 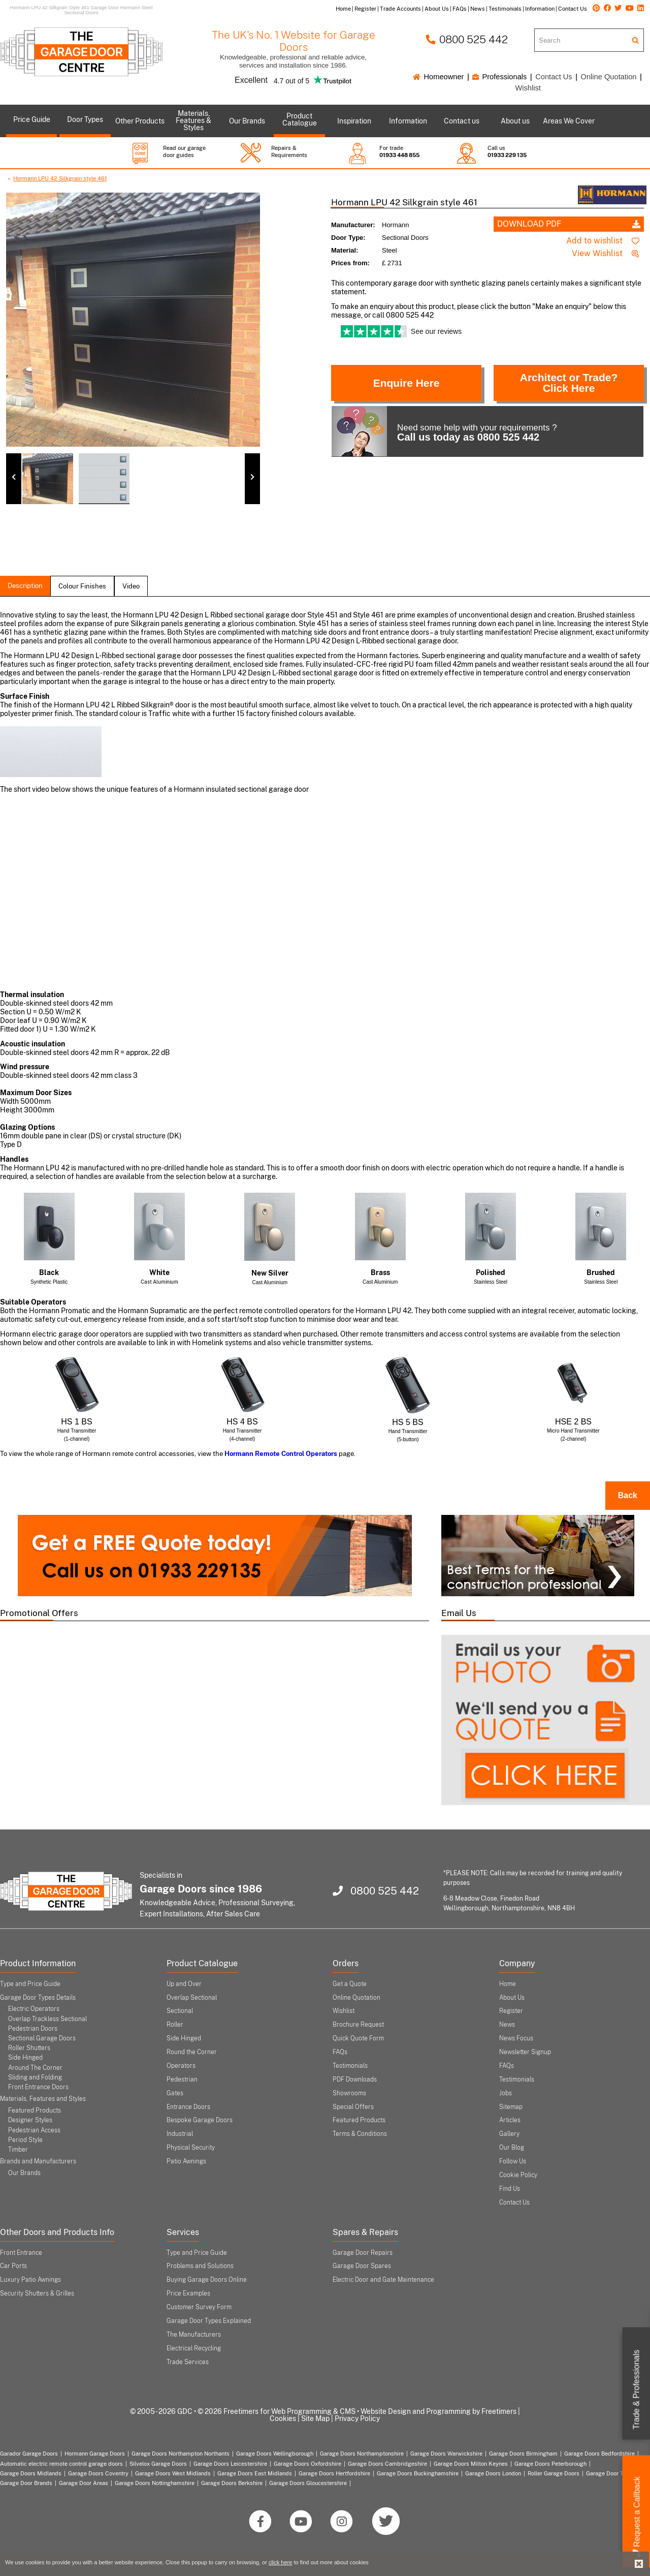 What do you see at coordinates (98, 2473) in the screenshot?
I see `Garage Doors Coventry` at bounding box center [98, 2473].